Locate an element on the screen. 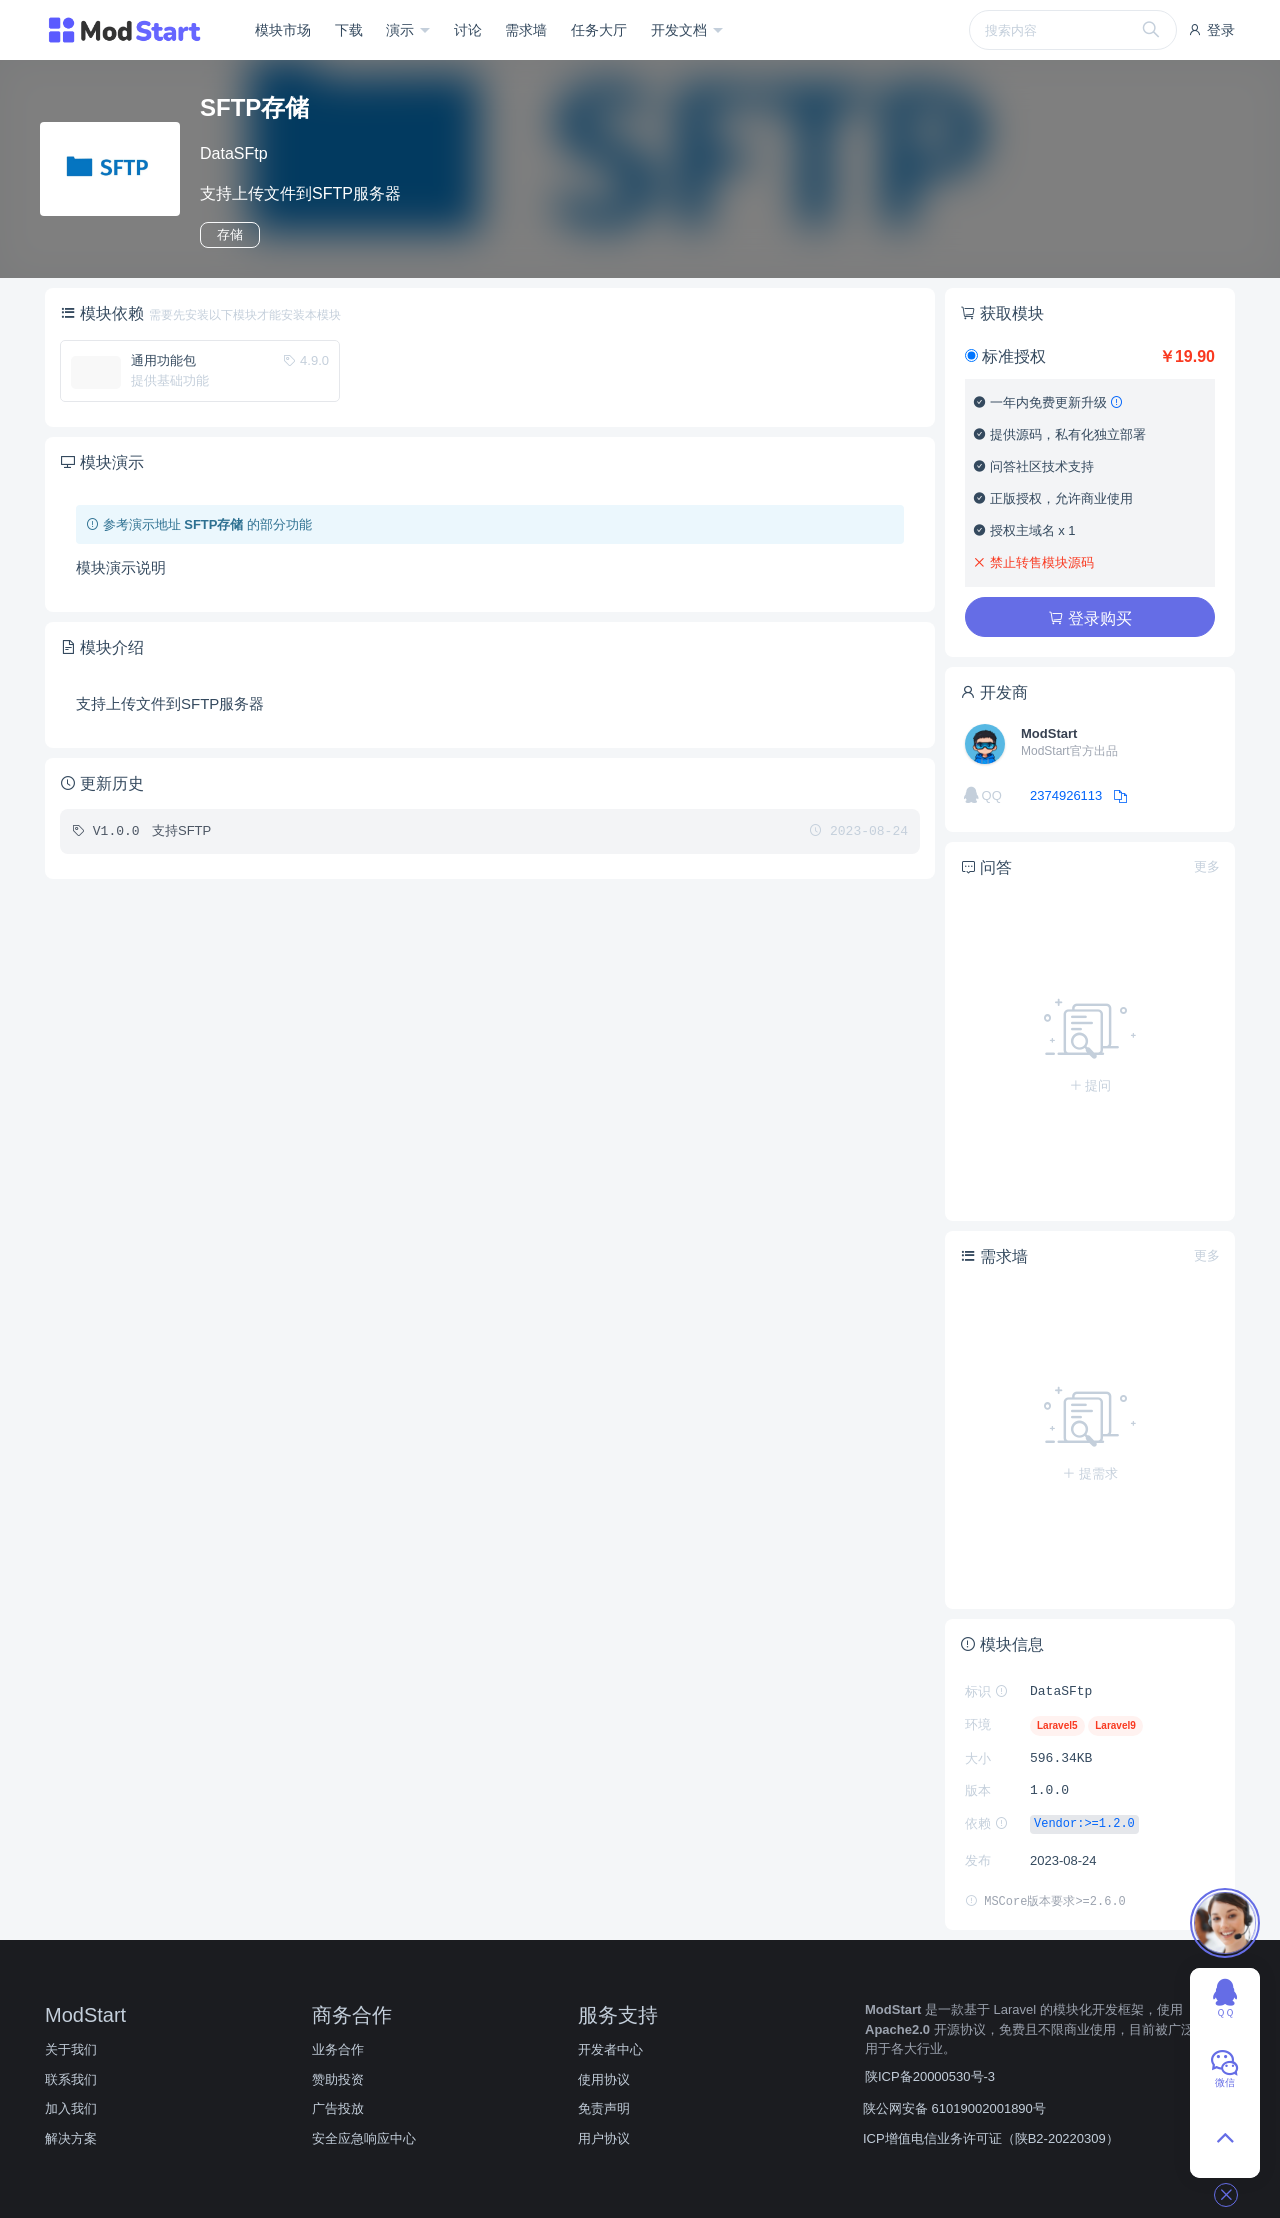 The height and width of the screenshot is (2218, 1280). 提需求 is located at coordinates (1090, 1473).